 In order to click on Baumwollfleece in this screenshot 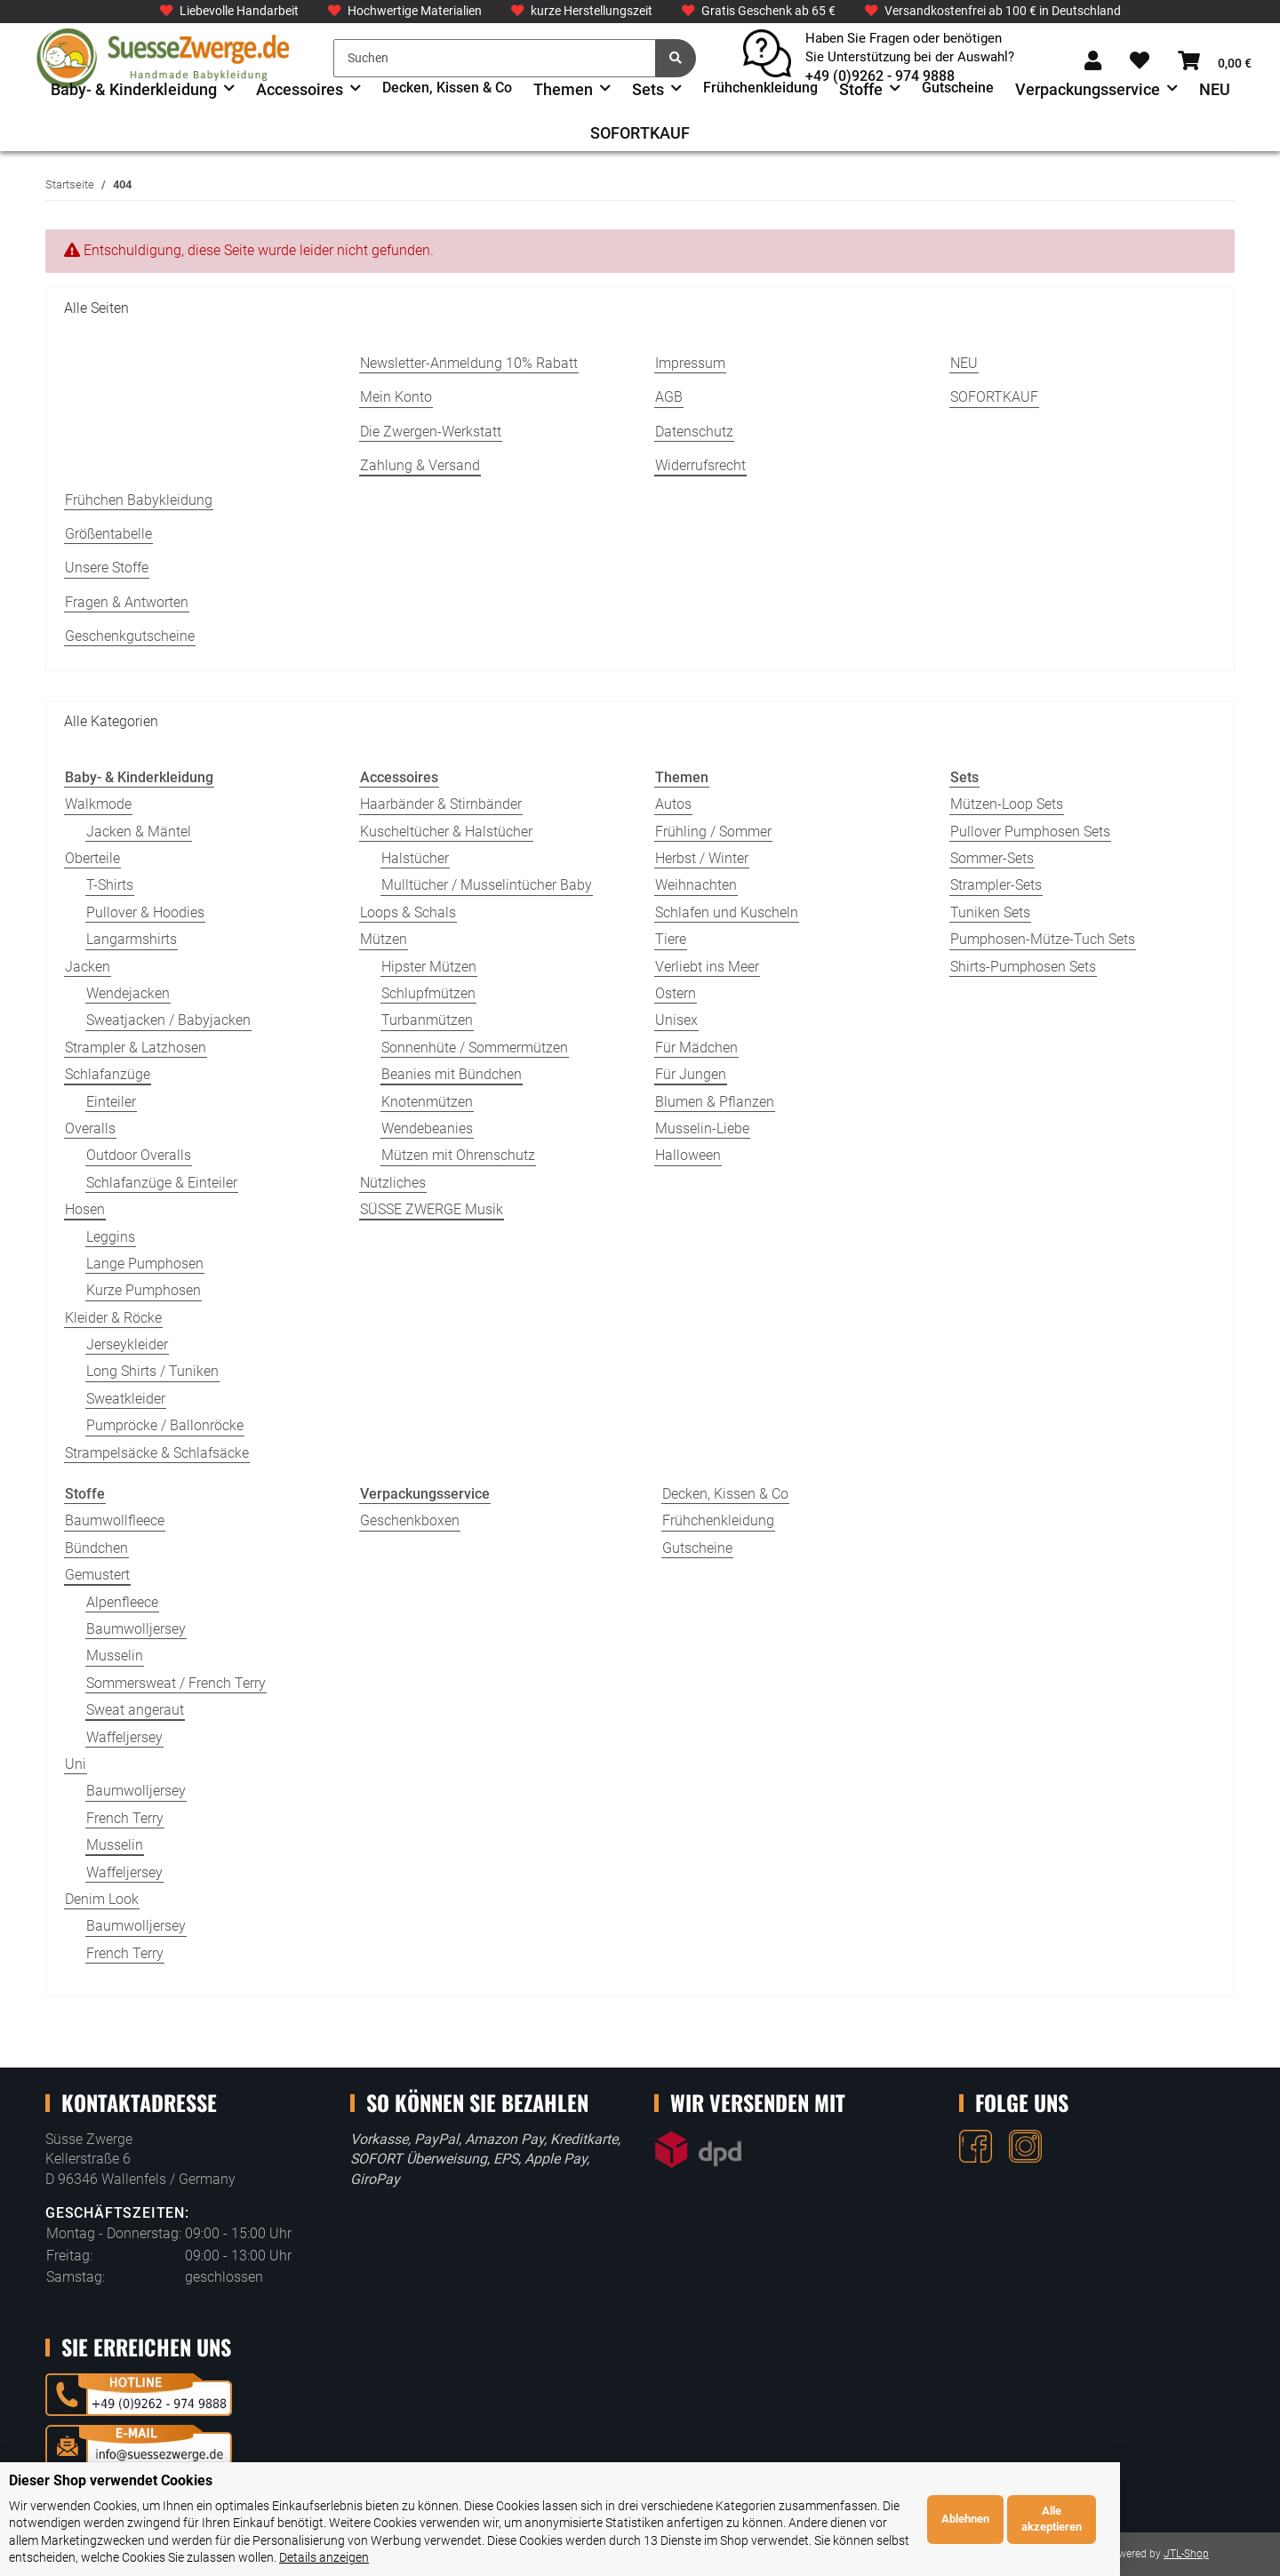, I will do `click(114, 1520)`.